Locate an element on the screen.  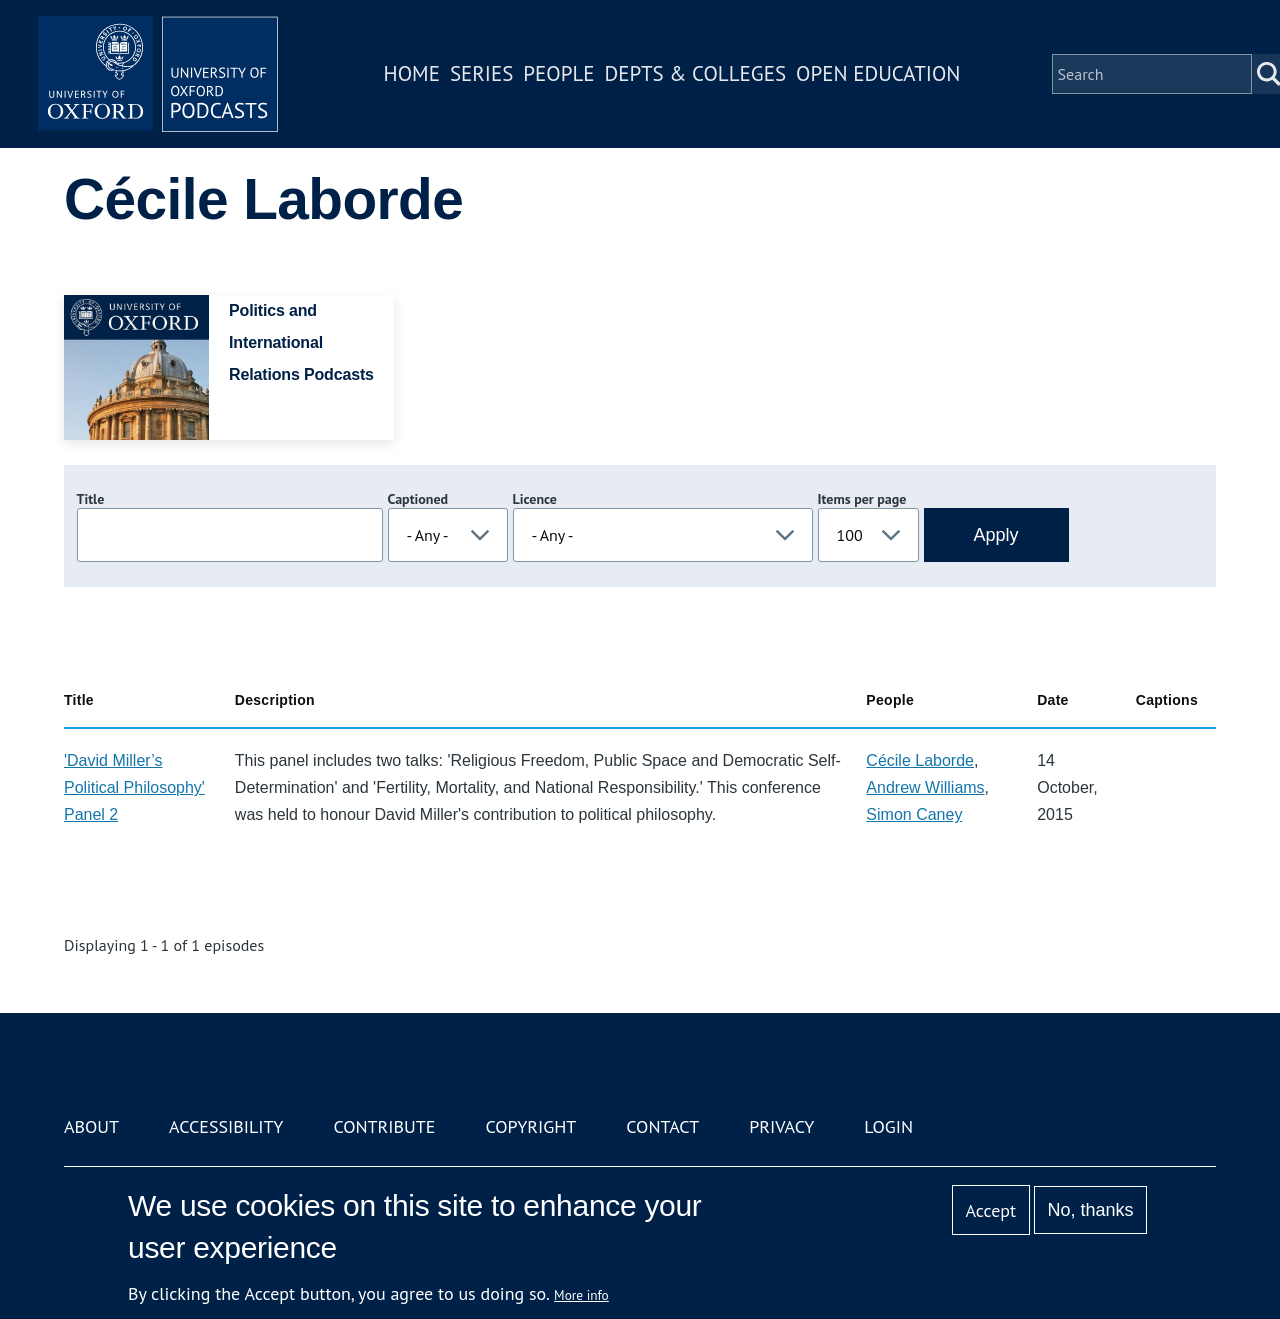
Privacy is located at coordinates (781, 1126).